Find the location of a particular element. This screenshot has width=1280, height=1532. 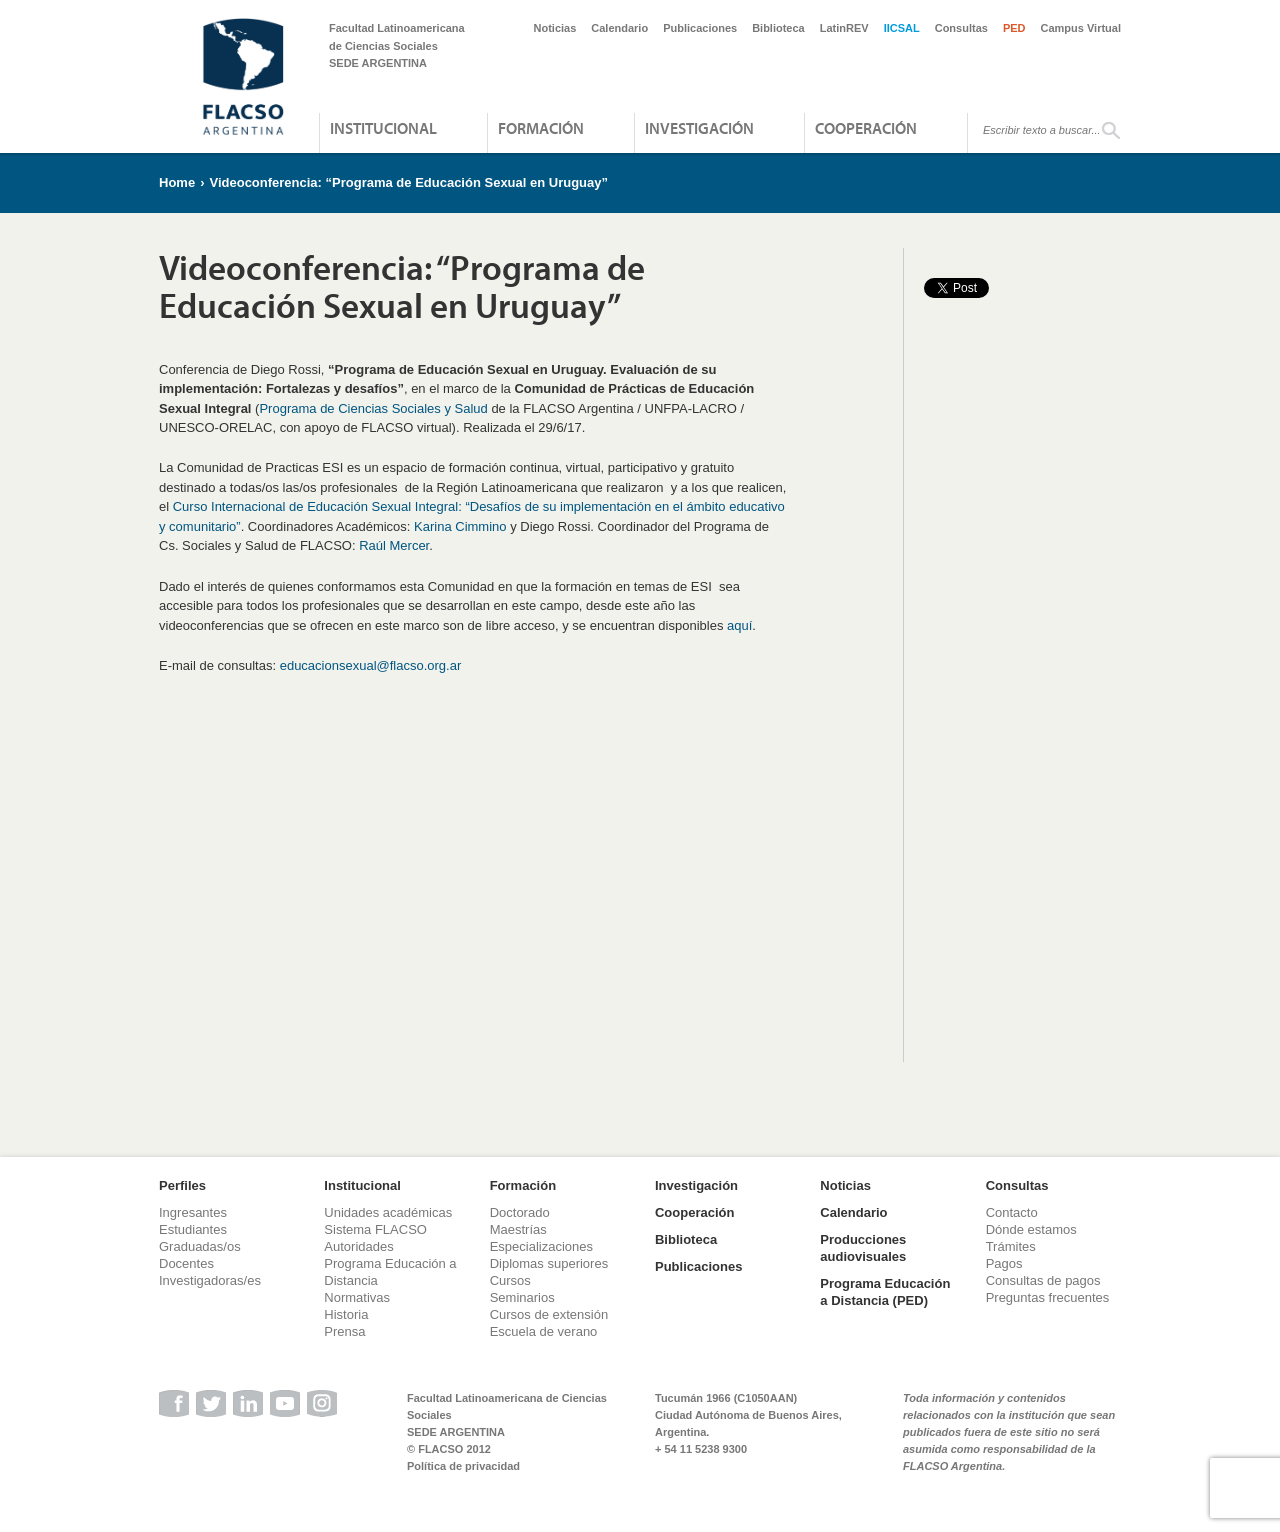

Consultas de pagos is located at coordinates (1043, 1280).